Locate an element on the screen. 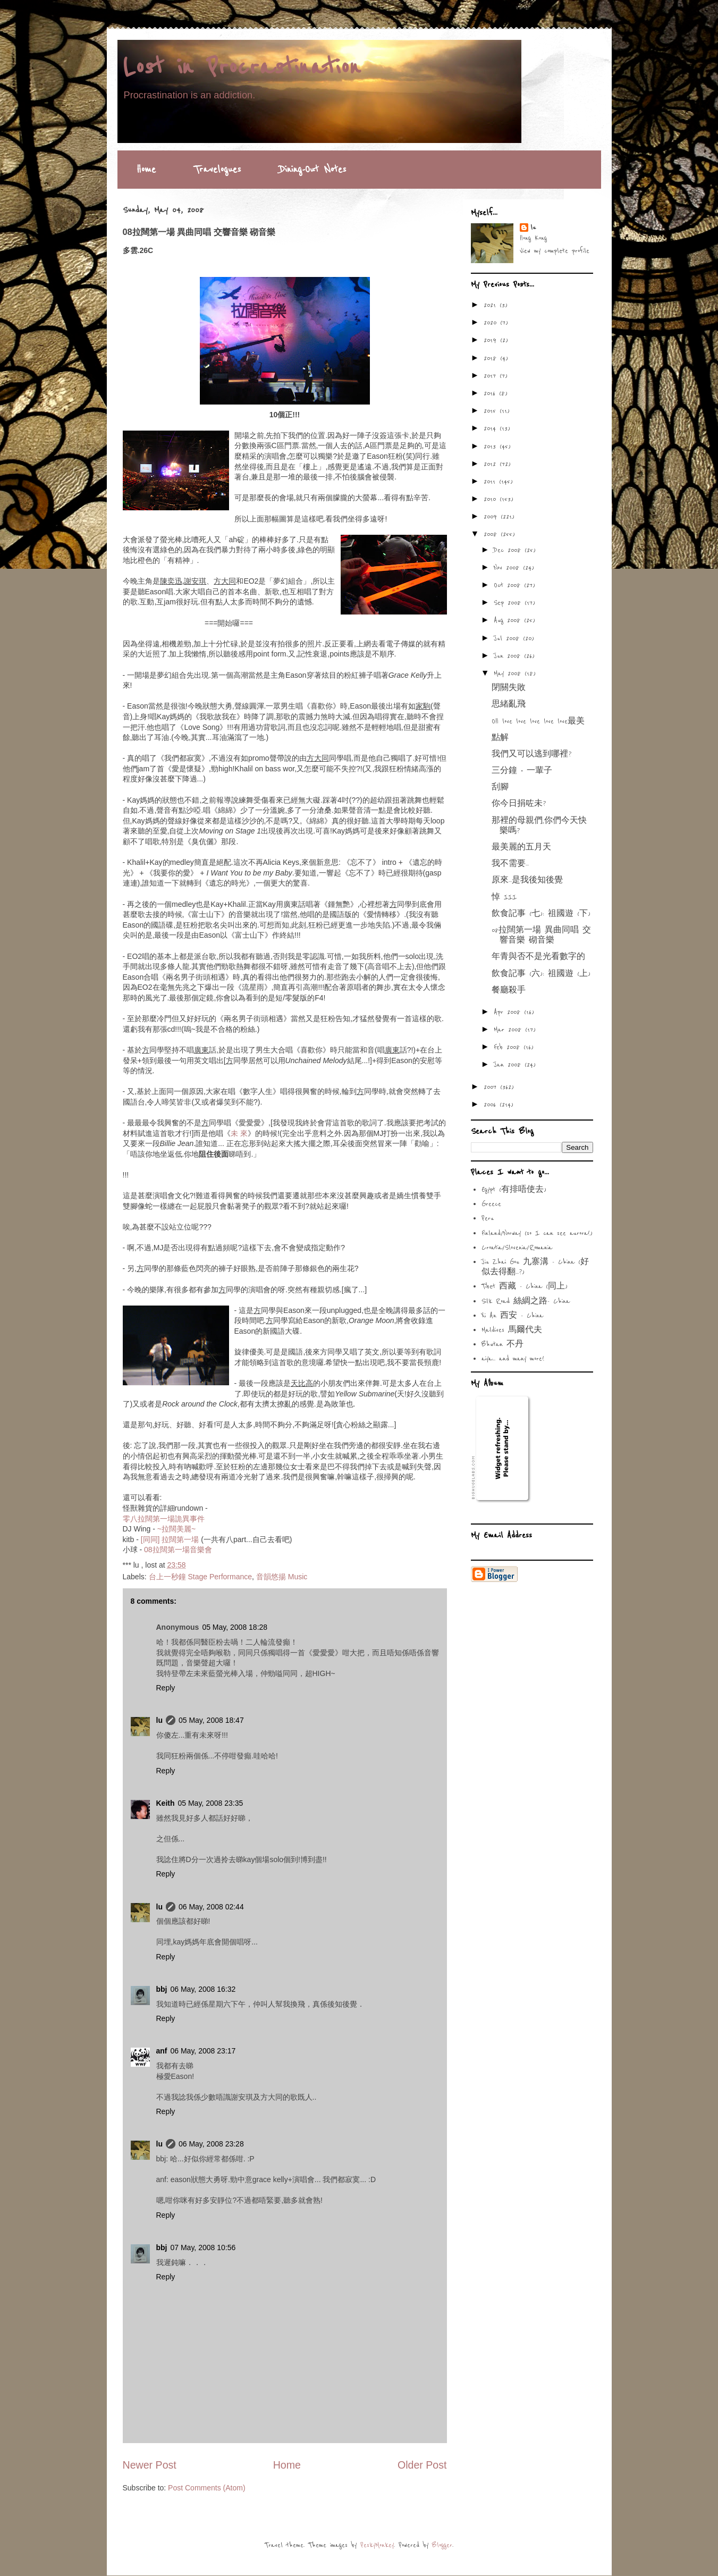 Image resolution: width=718 pixels, height=2576 pixels. Travelogues is located at coordinates (217, 169).